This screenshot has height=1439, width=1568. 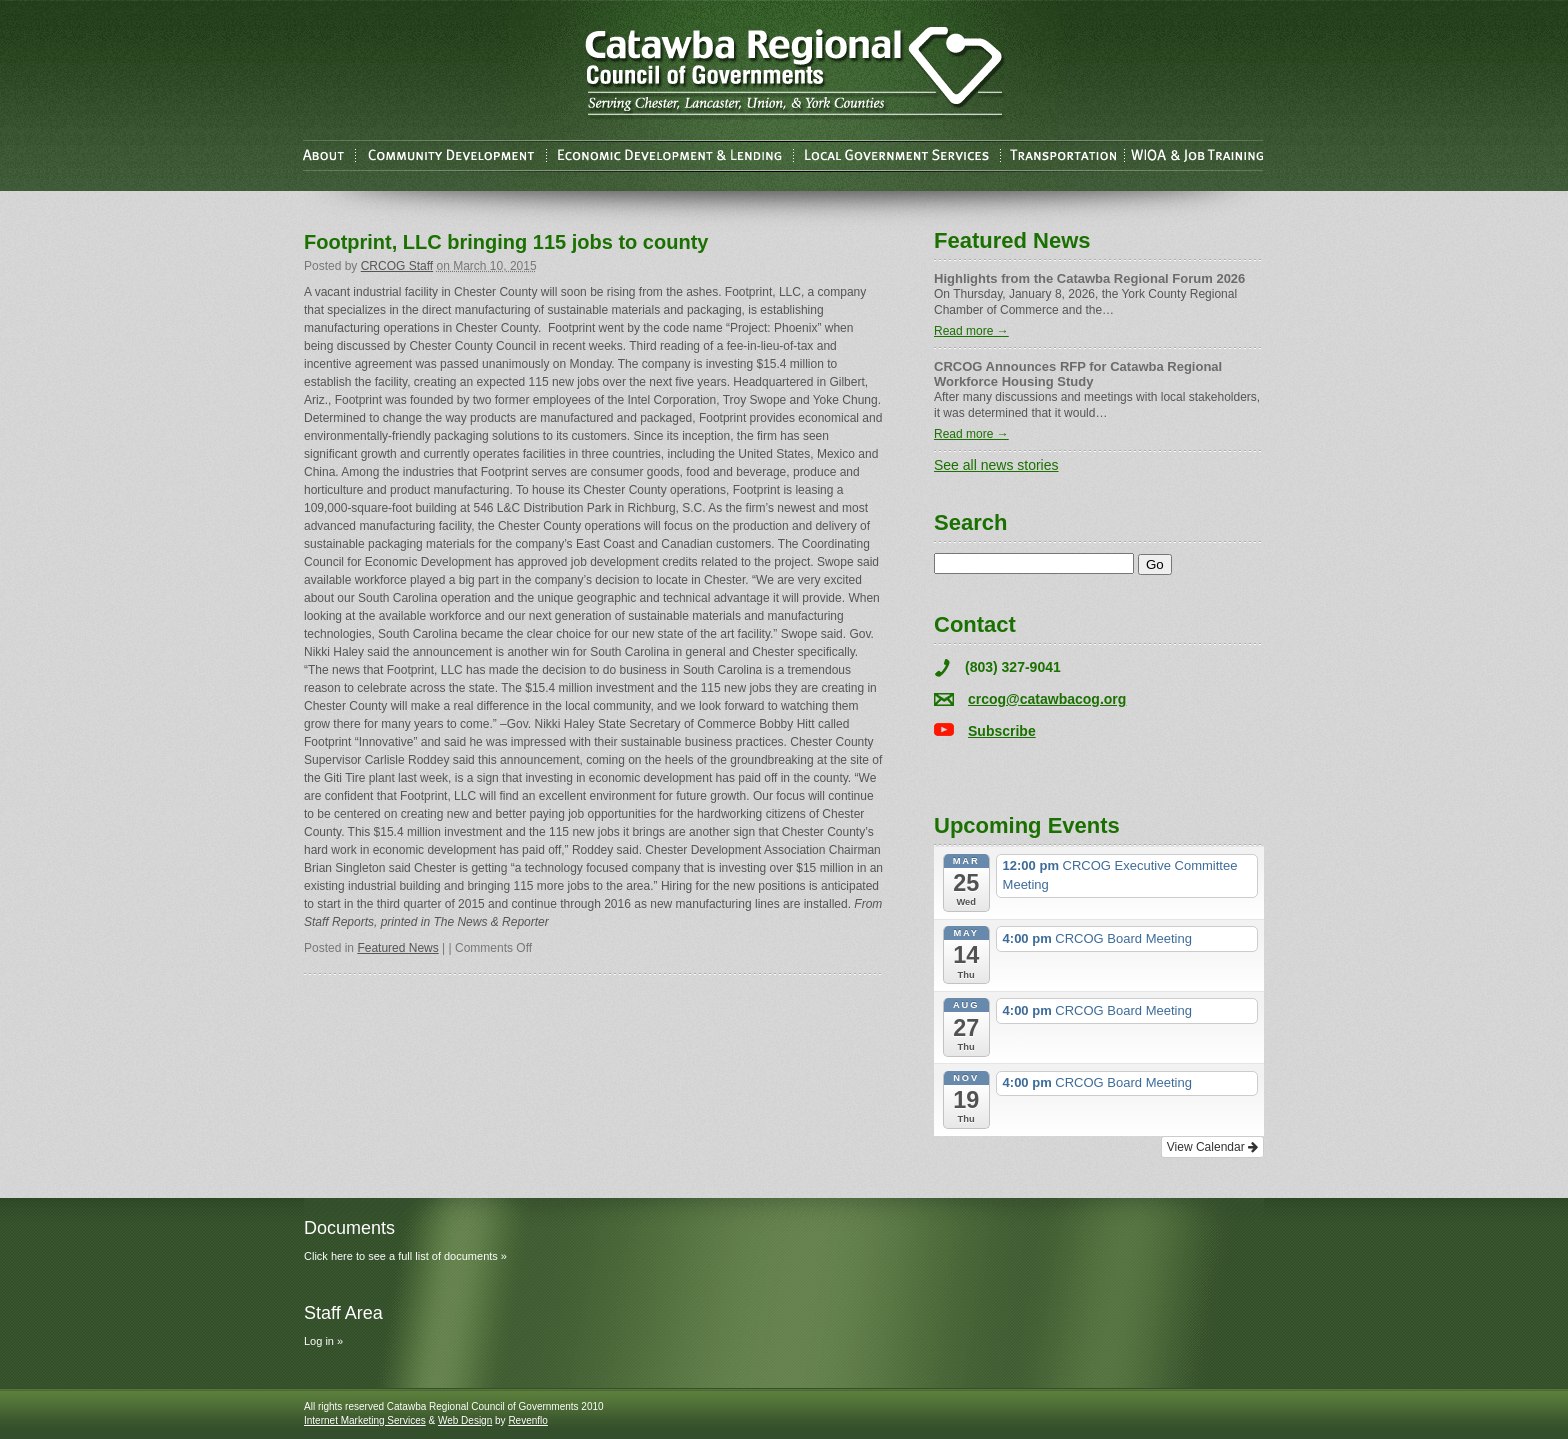 What do you see at coordinates (397, 948) in the screenshot?
I see `Featured News` at bounding box center [397, 948].